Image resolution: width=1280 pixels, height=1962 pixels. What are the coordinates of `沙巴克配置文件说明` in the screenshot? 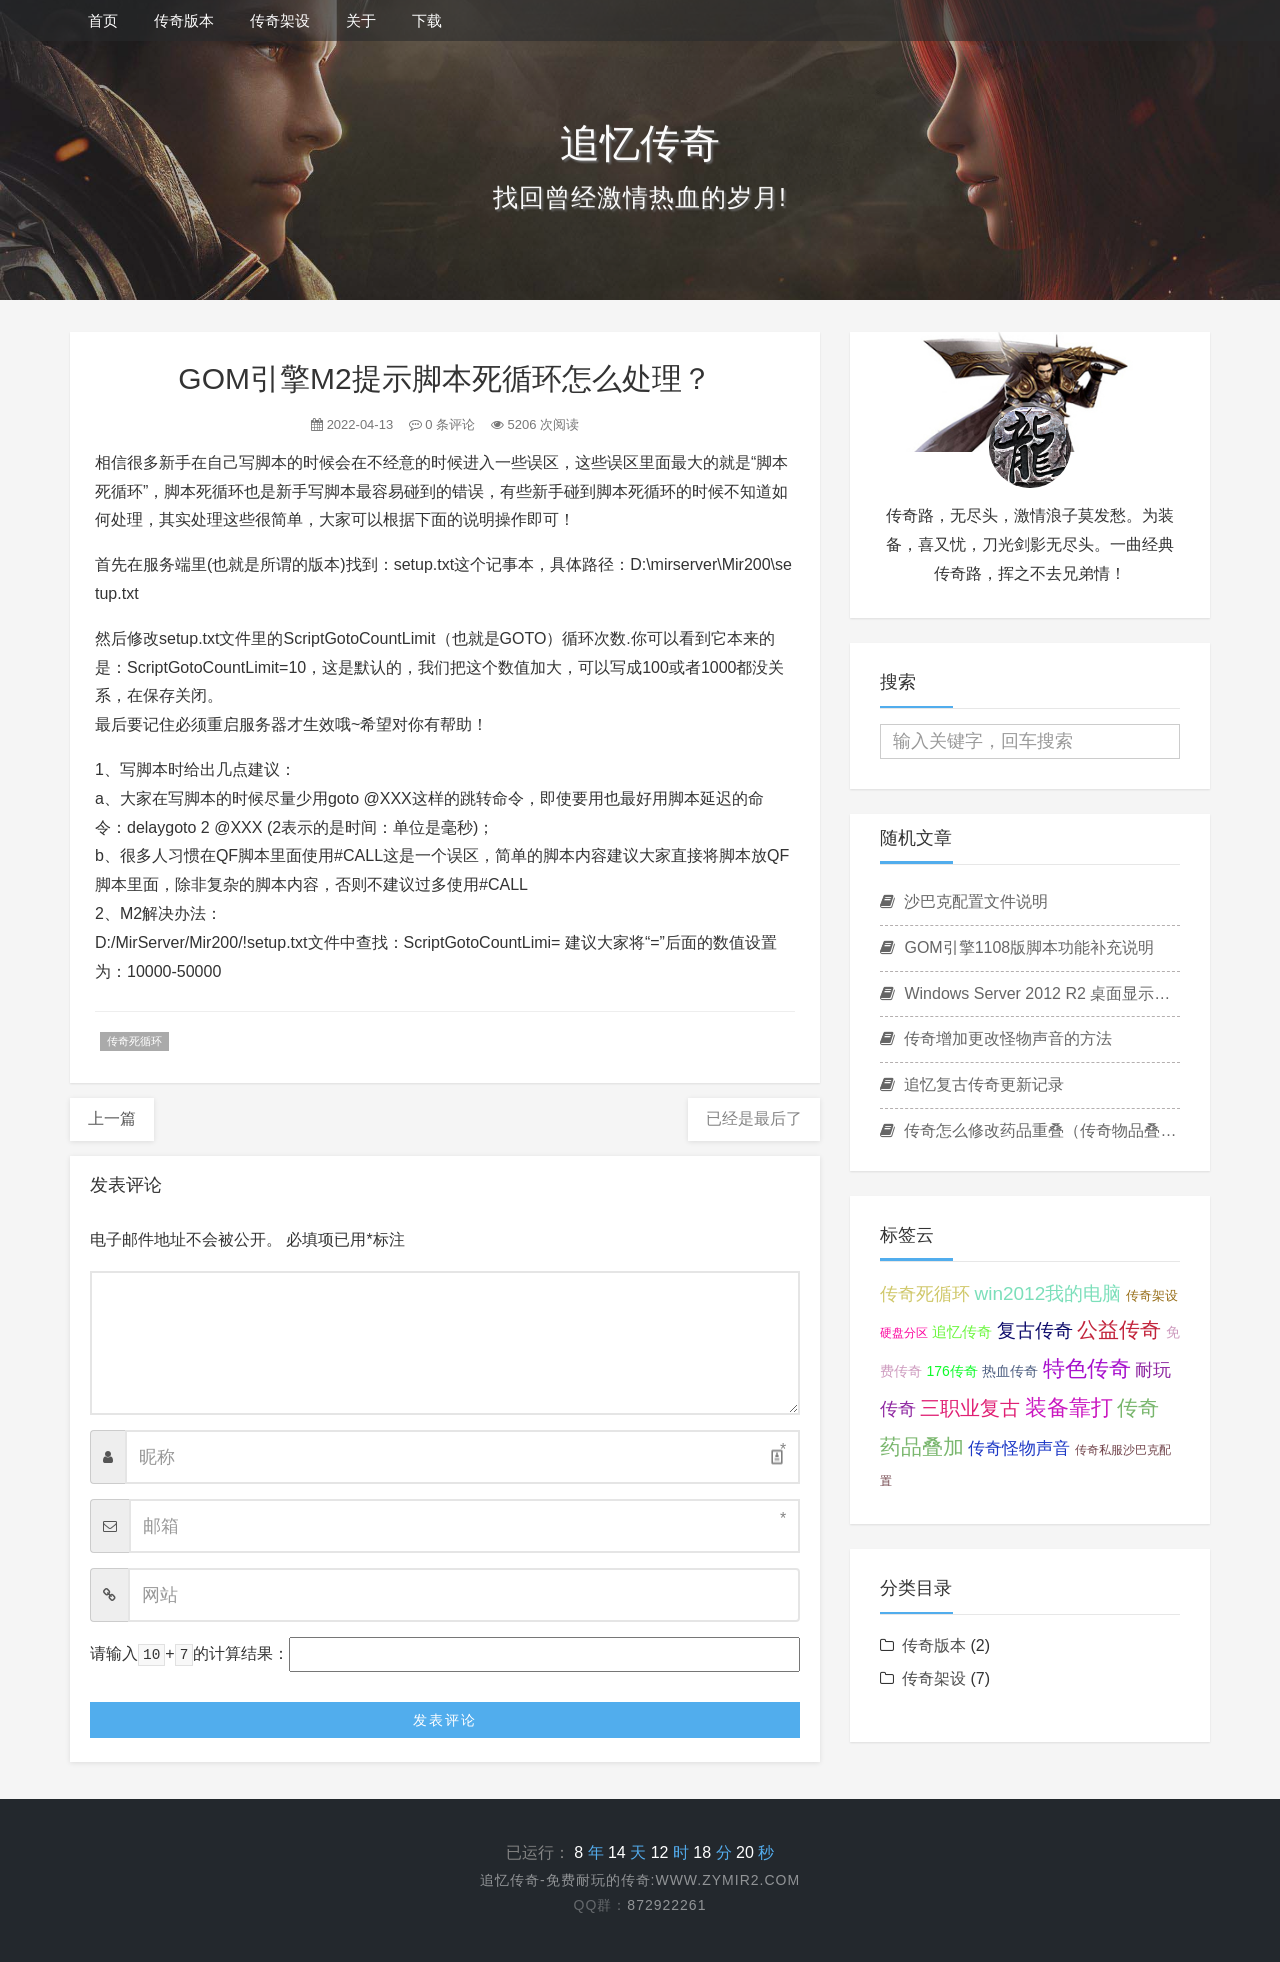 It's located at (964, 901).